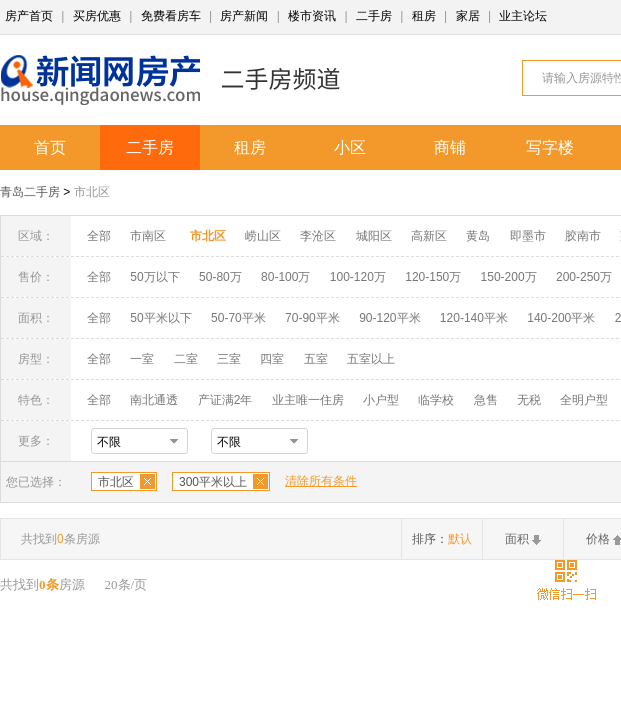 Image resolution: width=621 pixels, height=720 pixels. I want to click on 黄岛, so click(478, 236).